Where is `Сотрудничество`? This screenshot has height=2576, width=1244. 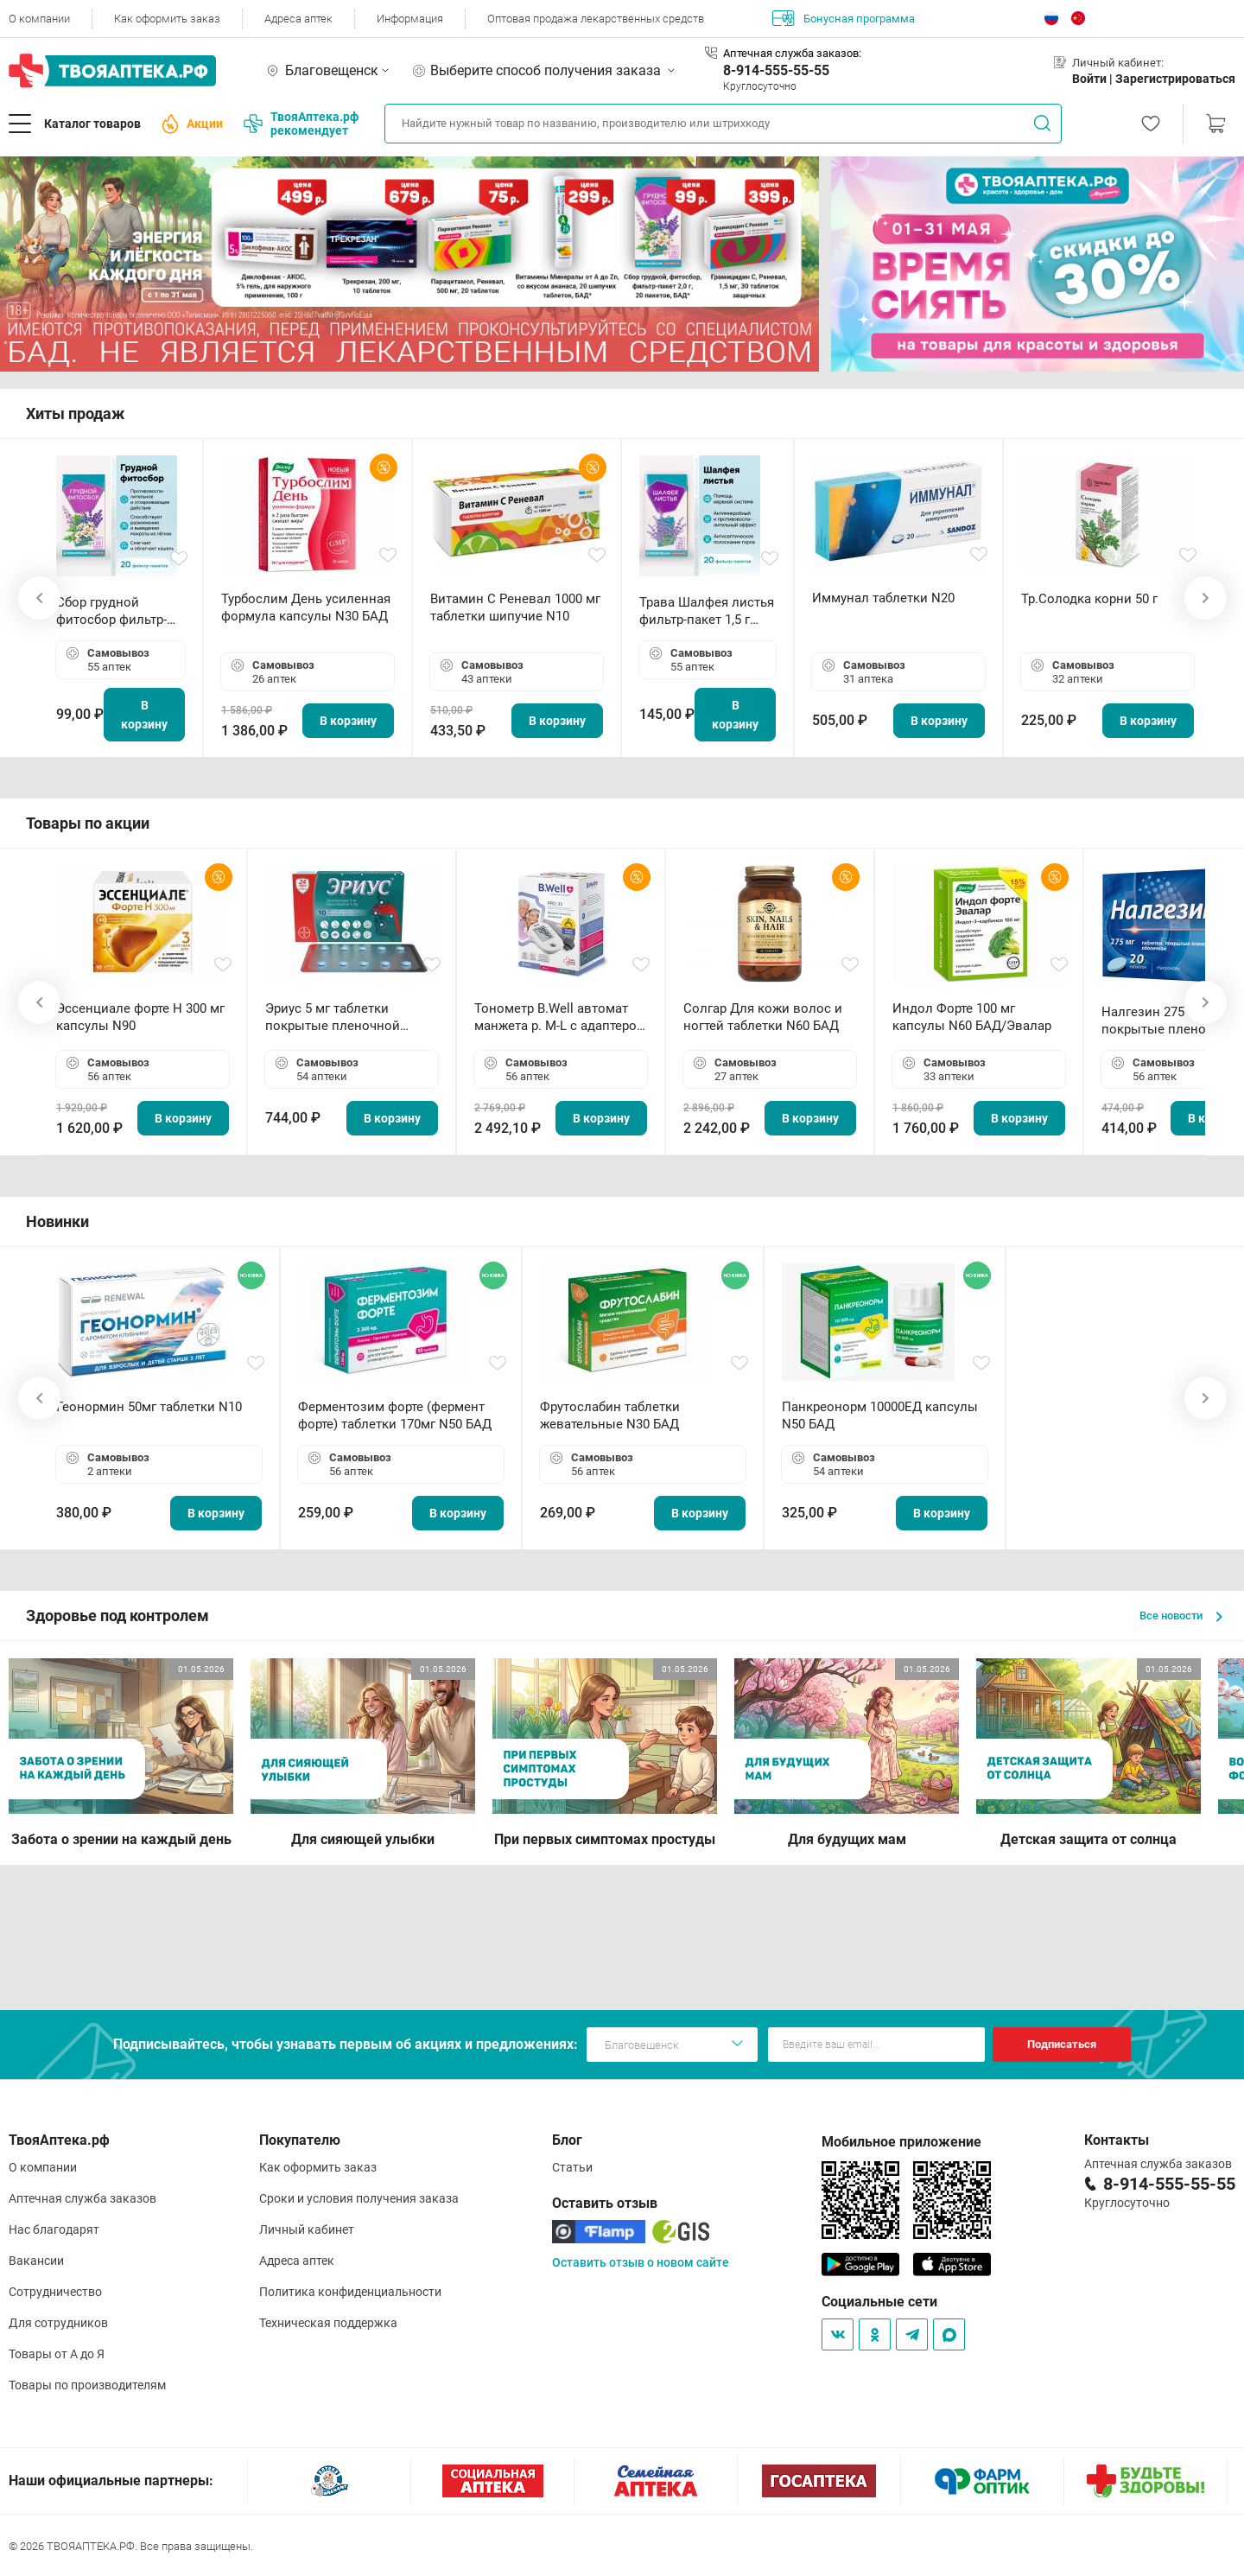 Сотрудничество is located at coordinates (55, 2292).